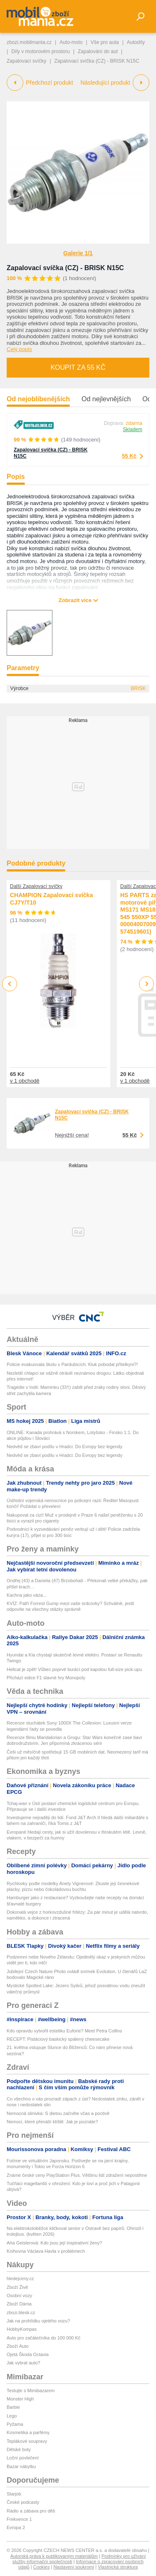 Image resolution: width=156 pixels, height=2576 pixels. Describe the element at coordinates (29, 42) in the screenshot. I see `zbozi.mobilmania.cz` at that location.